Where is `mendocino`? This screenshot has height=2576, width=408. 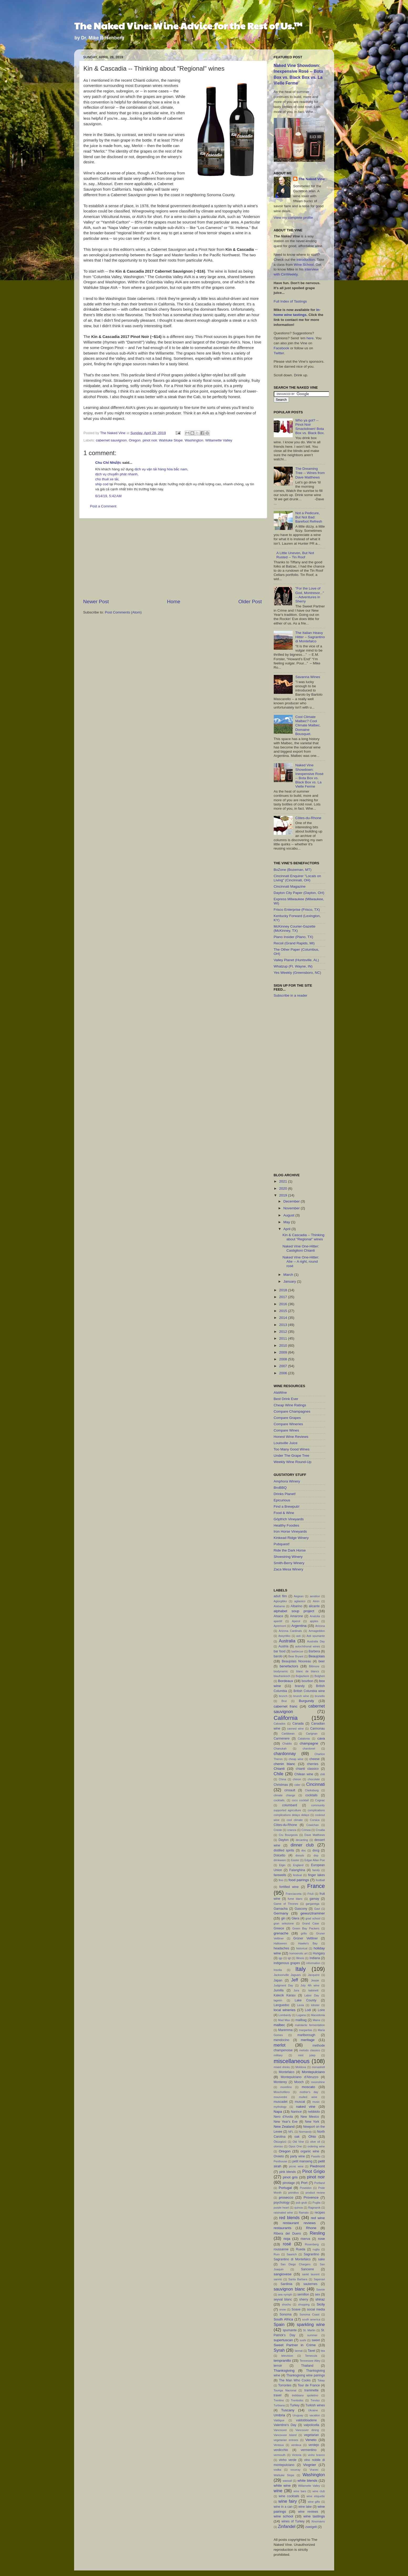
mendocino is located at coordinates (281, 2040).